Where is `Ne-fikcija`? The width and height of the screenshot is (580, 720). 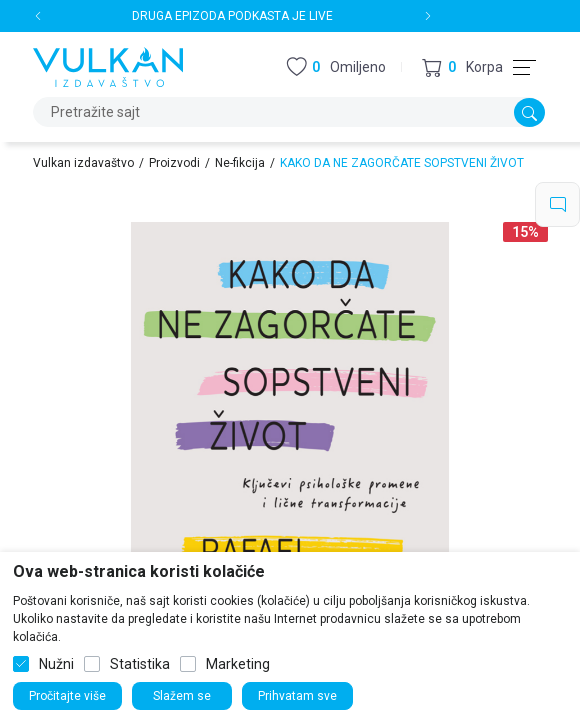 Ne-fikcija is located at coordinates (240, 163).